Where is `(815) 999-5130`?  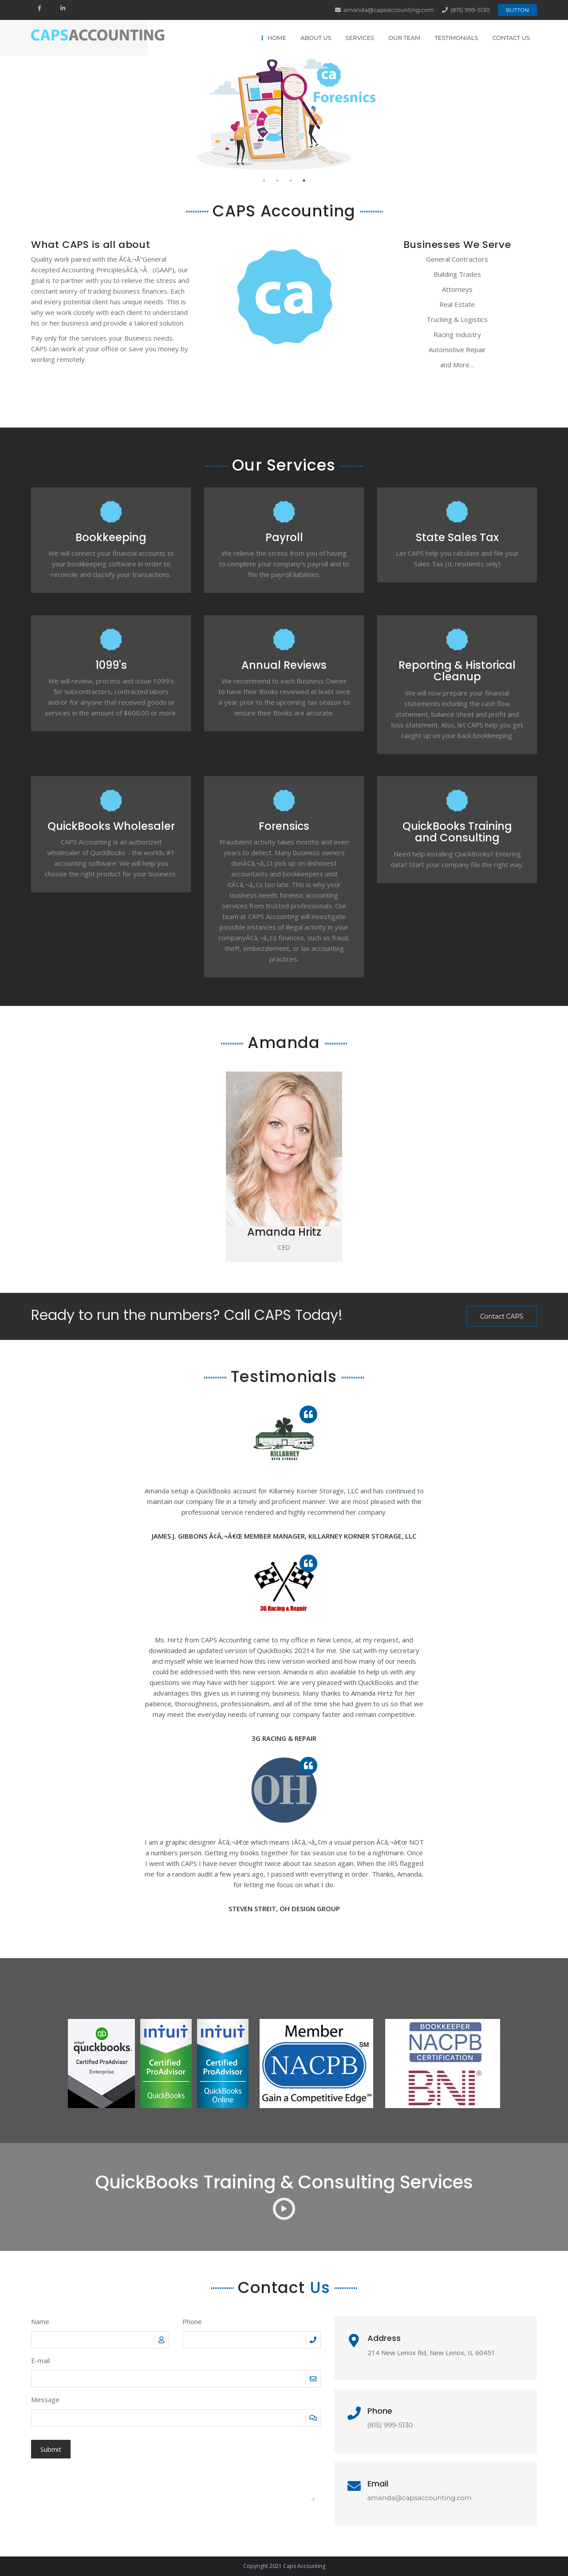
(815) 999-5130 is located at coordinates (470, 9).